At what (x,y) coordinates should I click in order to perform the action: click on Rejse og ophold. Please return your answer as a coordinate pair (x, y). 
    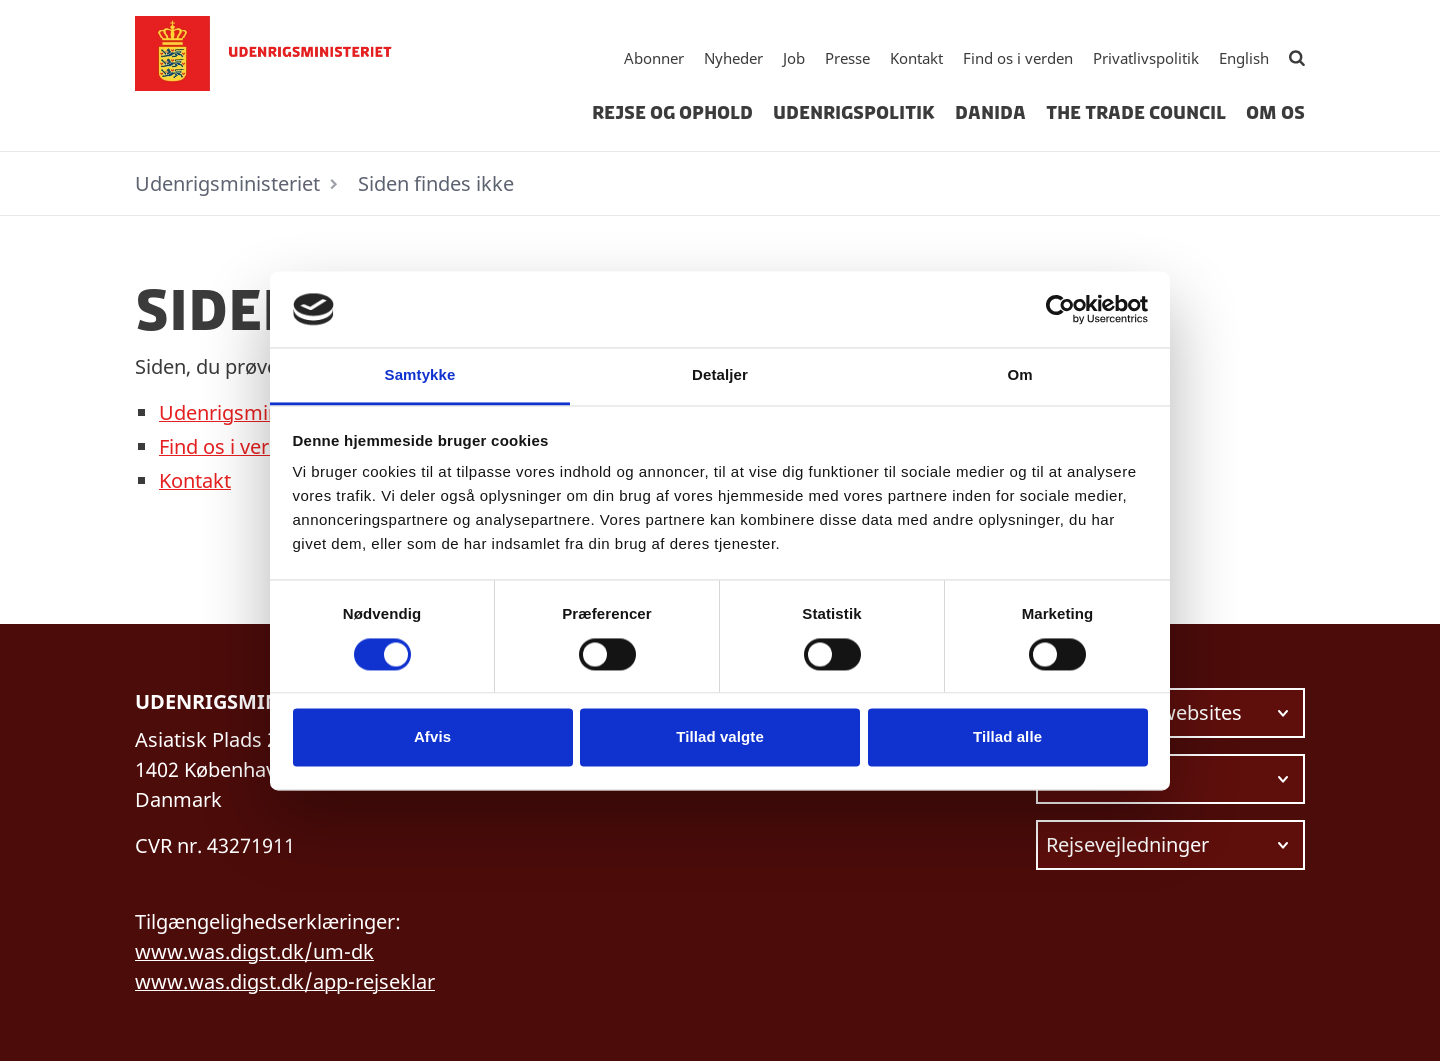
    Looking at the image, I should click on (672, 113).